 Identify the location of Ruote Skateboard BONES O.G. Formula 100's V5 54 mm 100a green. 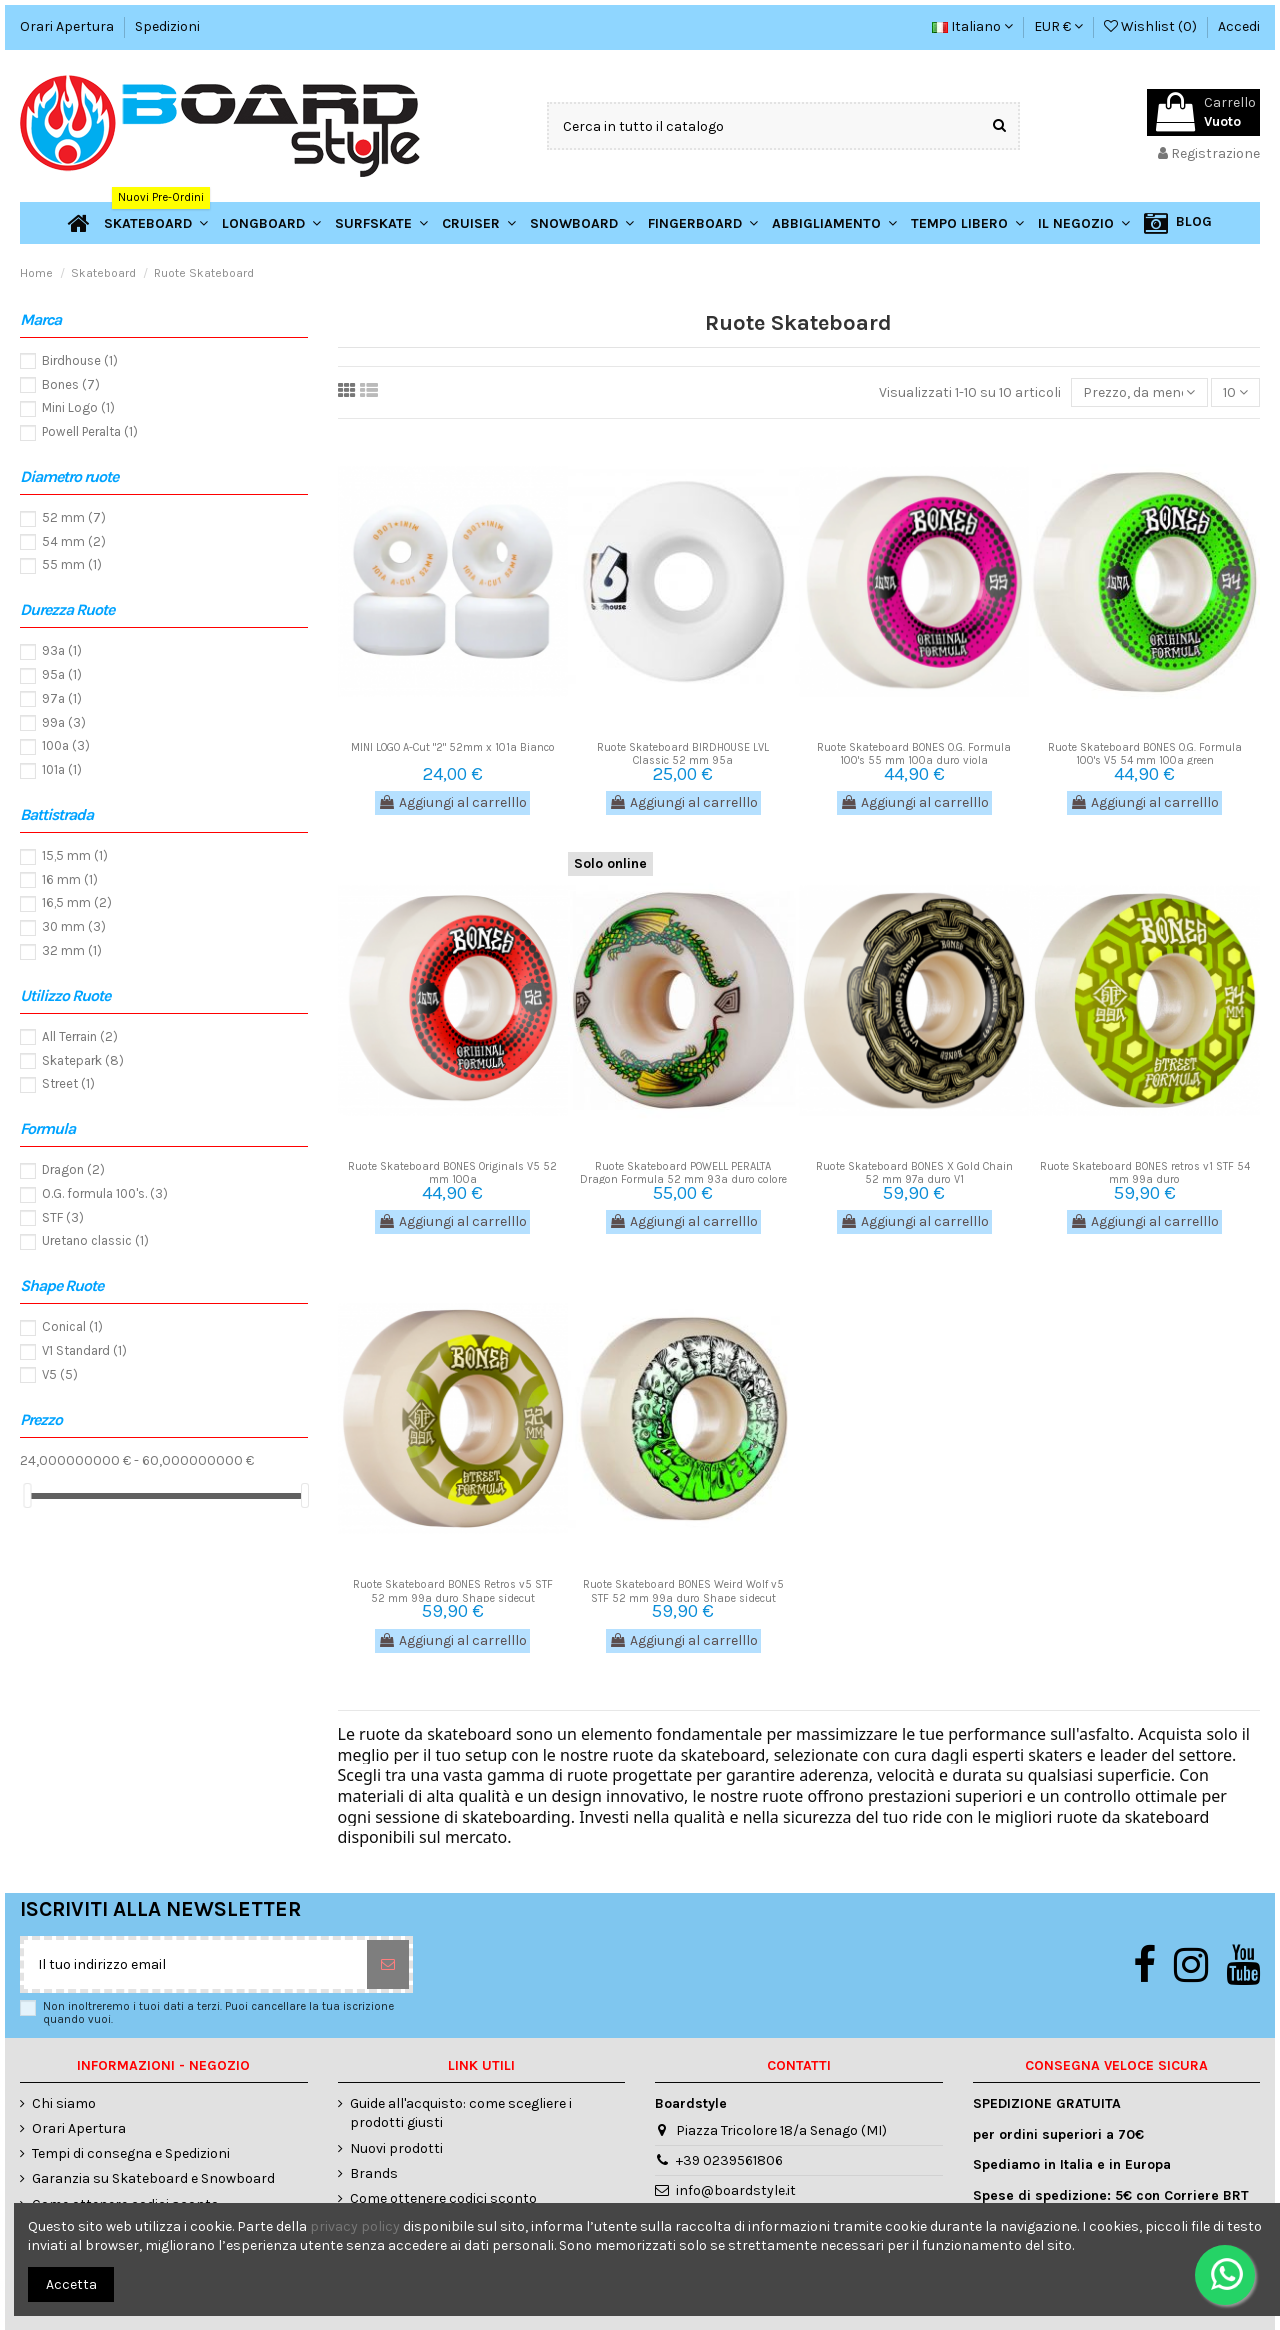
(1145, 754).